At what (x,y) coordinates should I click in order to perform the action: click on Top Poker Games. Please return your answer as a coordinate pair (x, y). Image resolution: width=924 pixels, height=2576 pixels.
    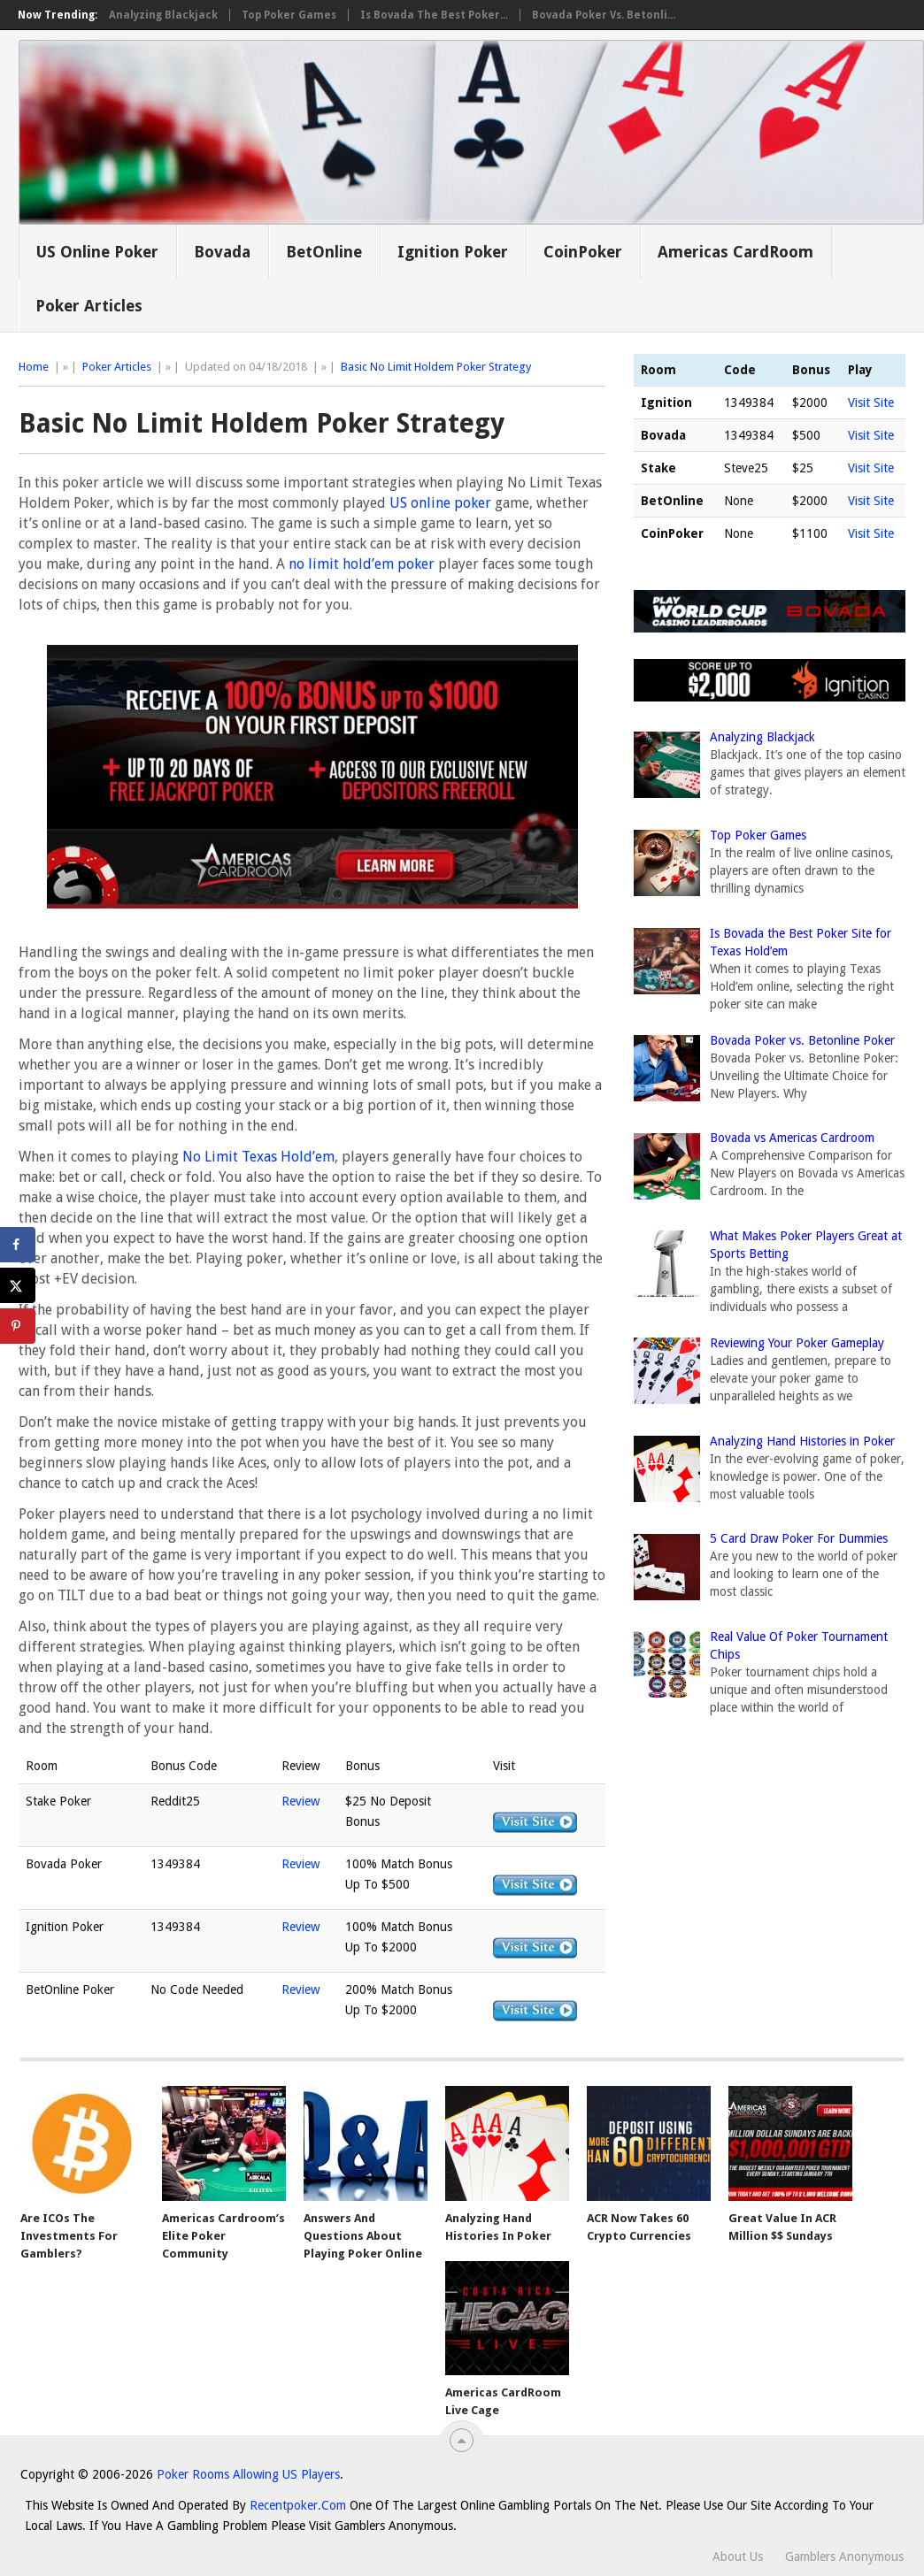
    Looking at the image, I should click on (289, 15).